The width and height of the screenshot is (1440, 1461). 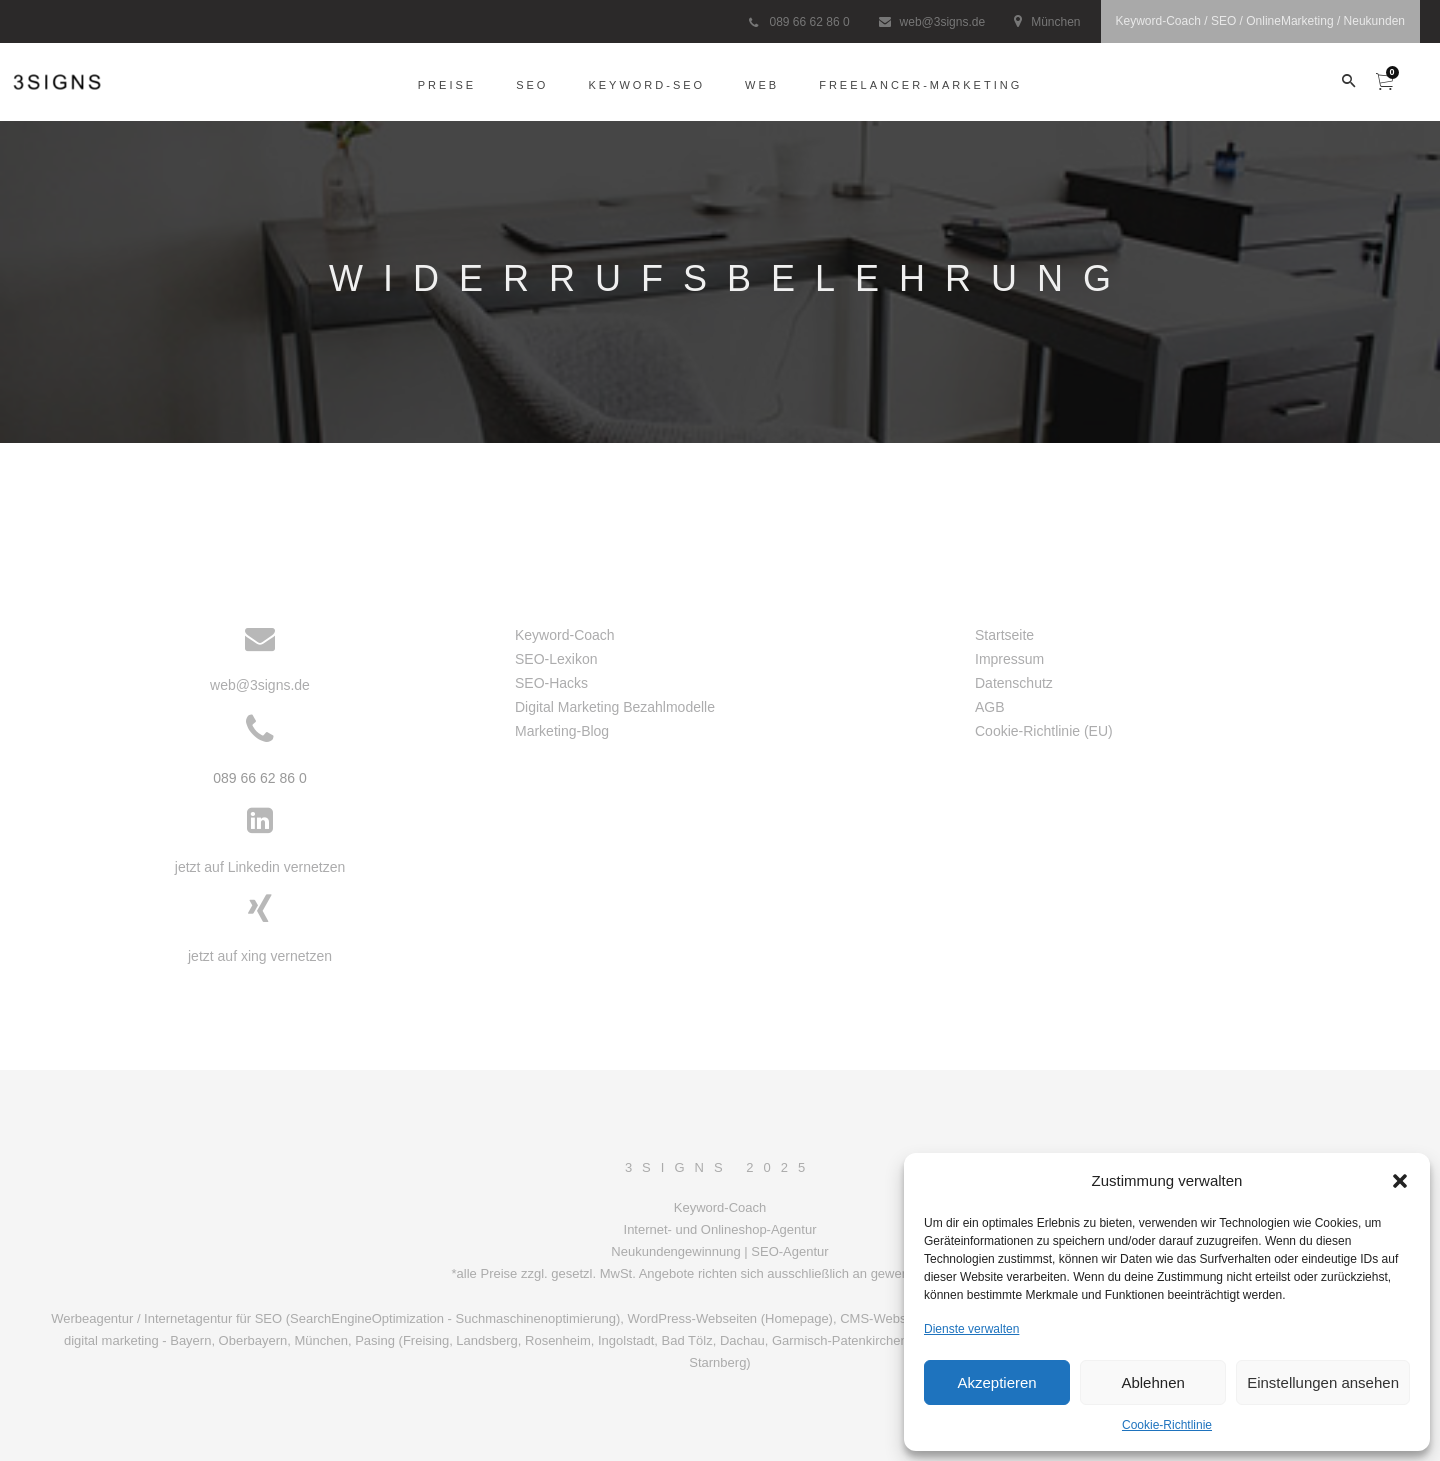 What do you see at coordinates (1014, 683) in the screenshot?
I see `Datenschutz` at bounding box center [1014, 683].